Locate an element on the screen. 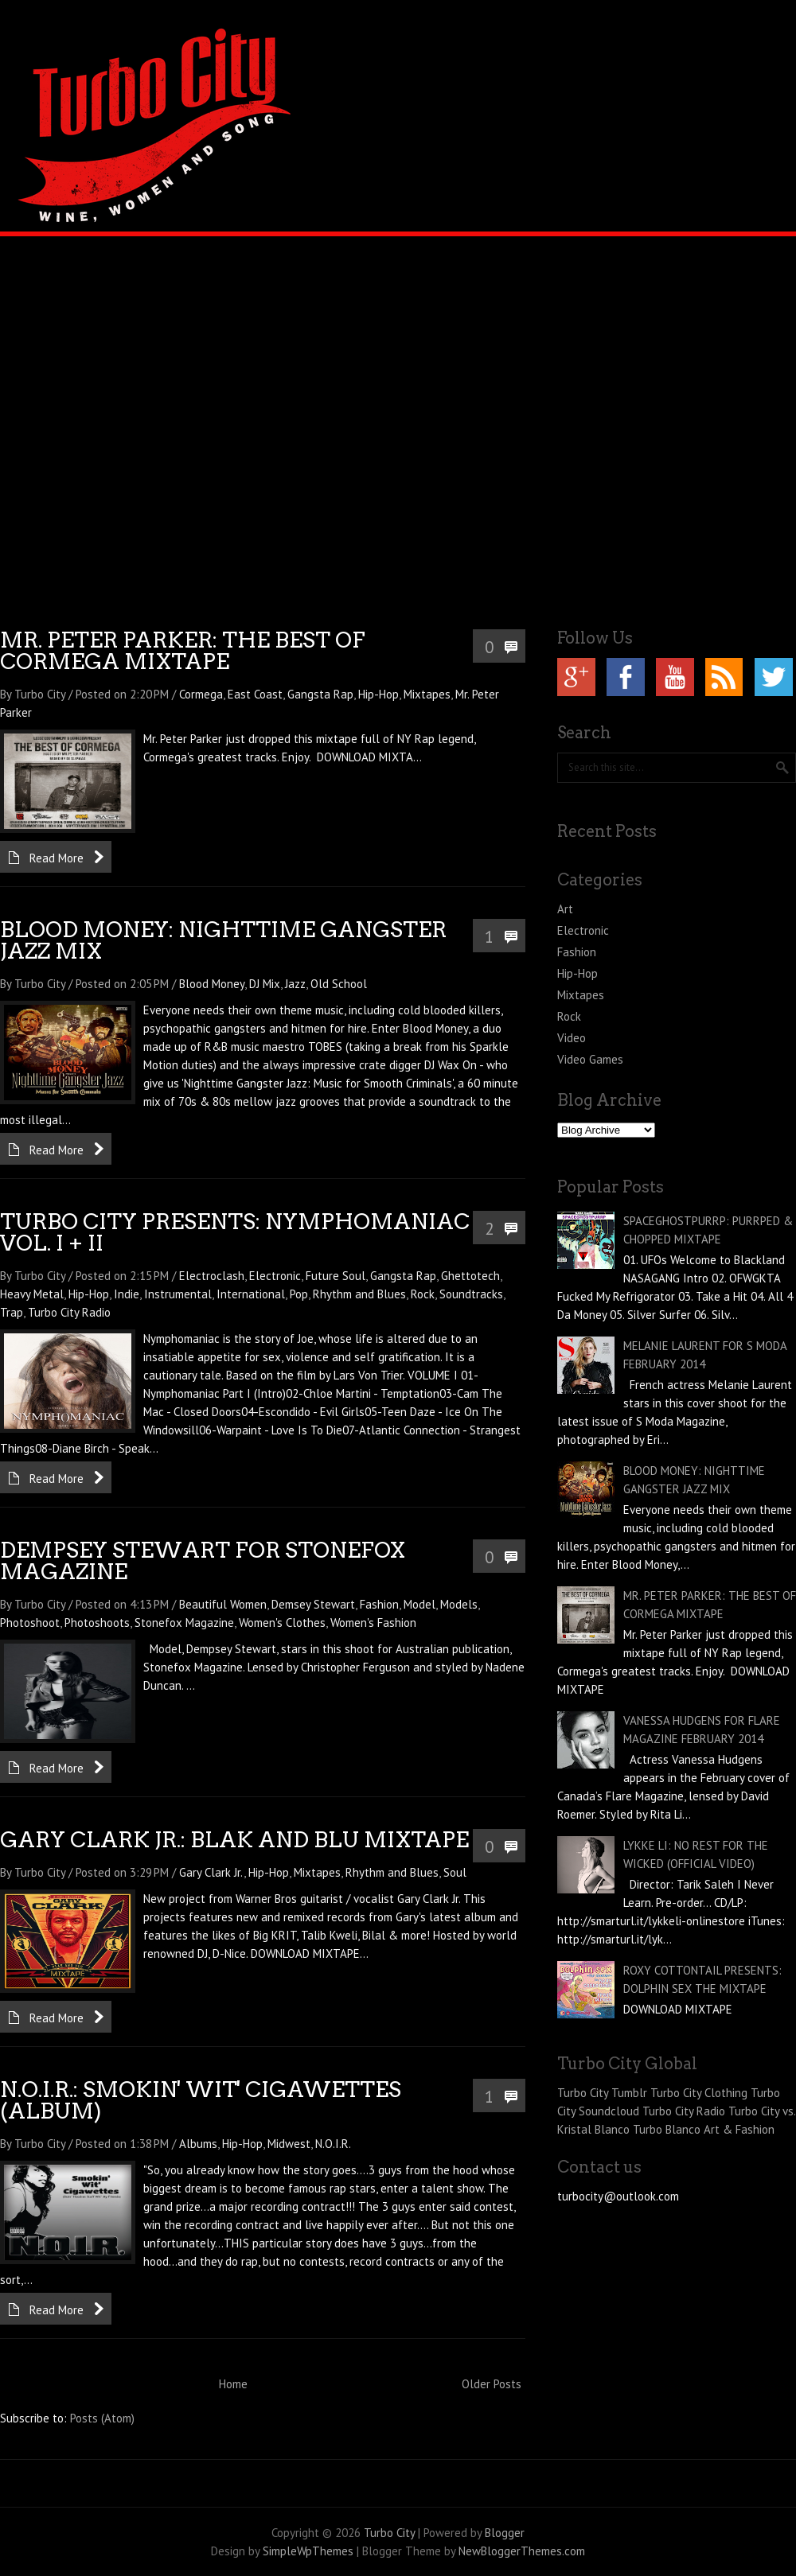  Older Posts is located at coordinates (491, 2383).